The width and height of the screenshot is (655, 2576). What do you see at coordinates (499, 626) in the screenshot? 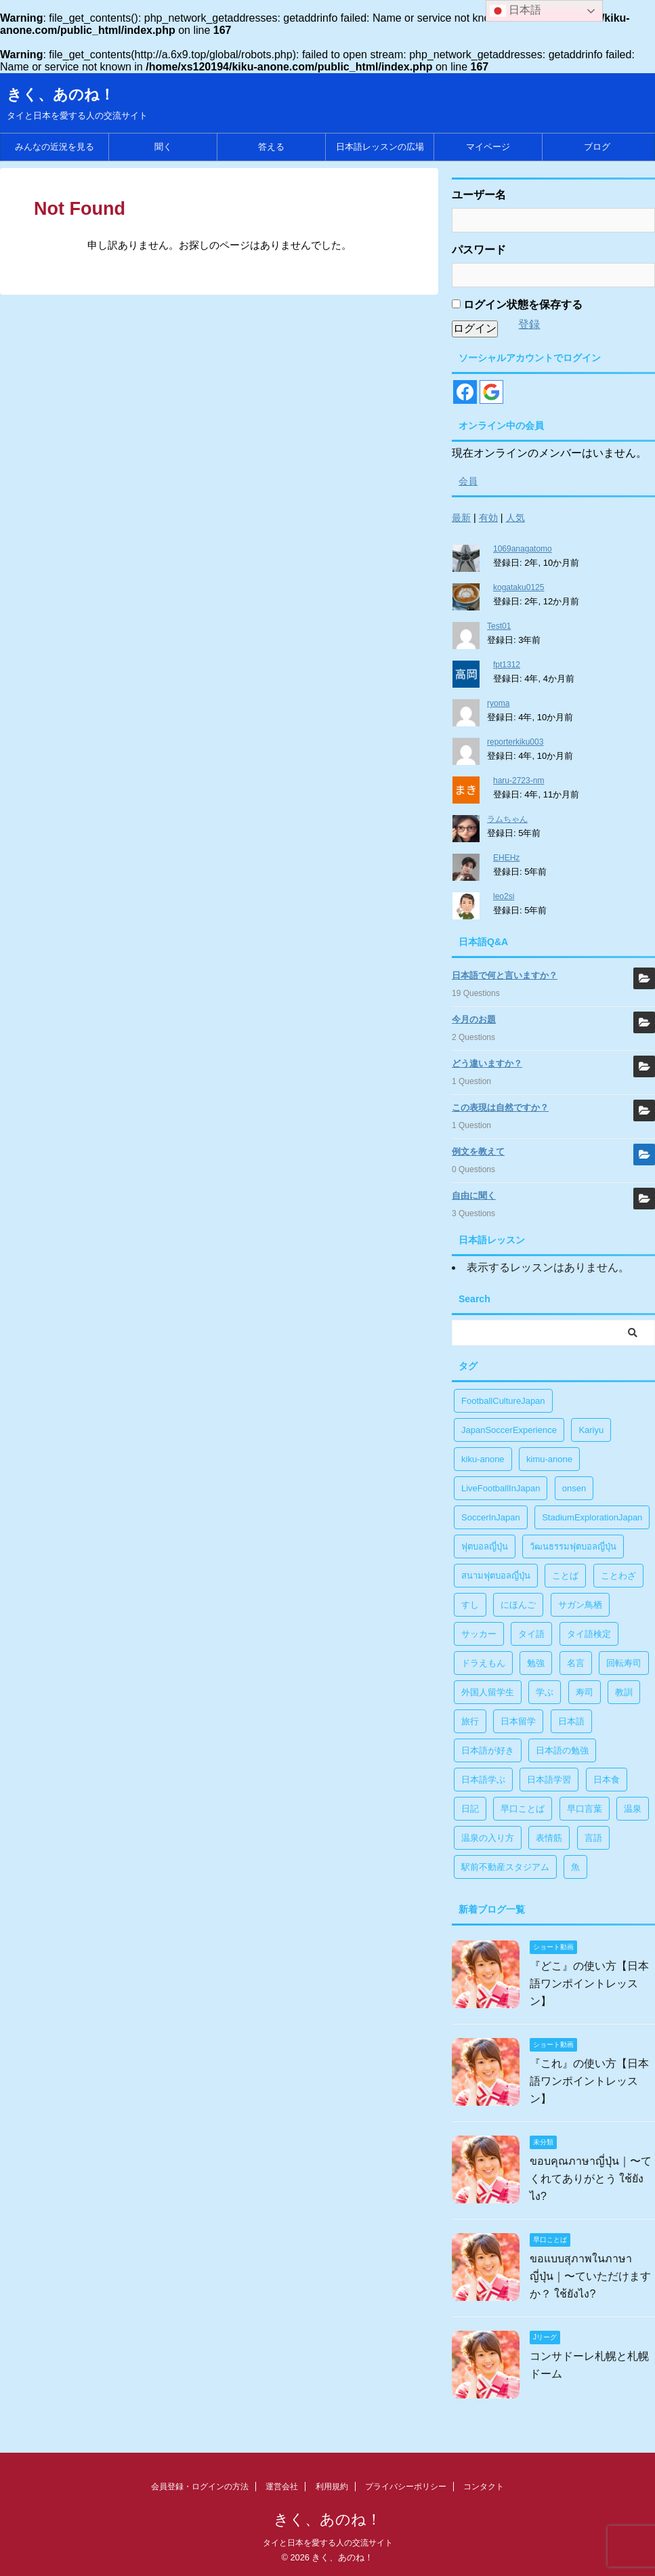
I see `Test01` at bounding box center [499, 626].